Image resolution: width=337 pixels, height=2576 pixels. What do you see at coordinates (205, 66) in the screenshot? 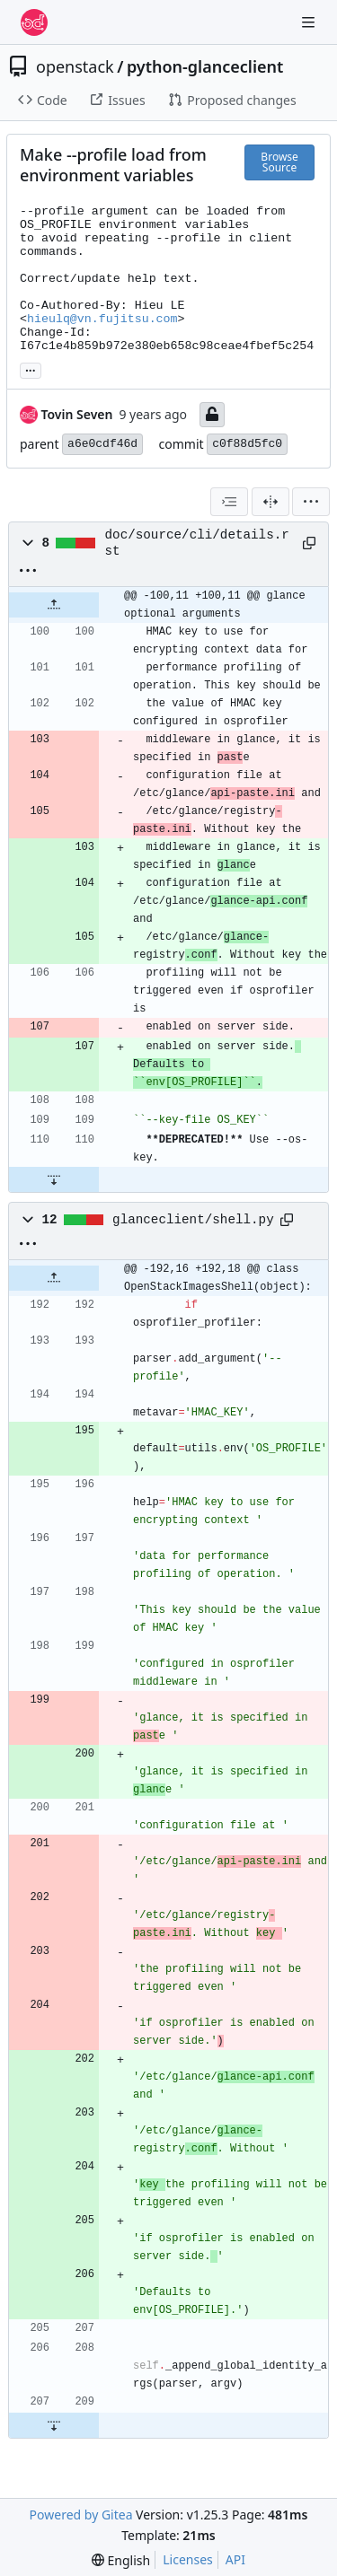
I see `python-glanceclient` at bounding box center [205, 66].